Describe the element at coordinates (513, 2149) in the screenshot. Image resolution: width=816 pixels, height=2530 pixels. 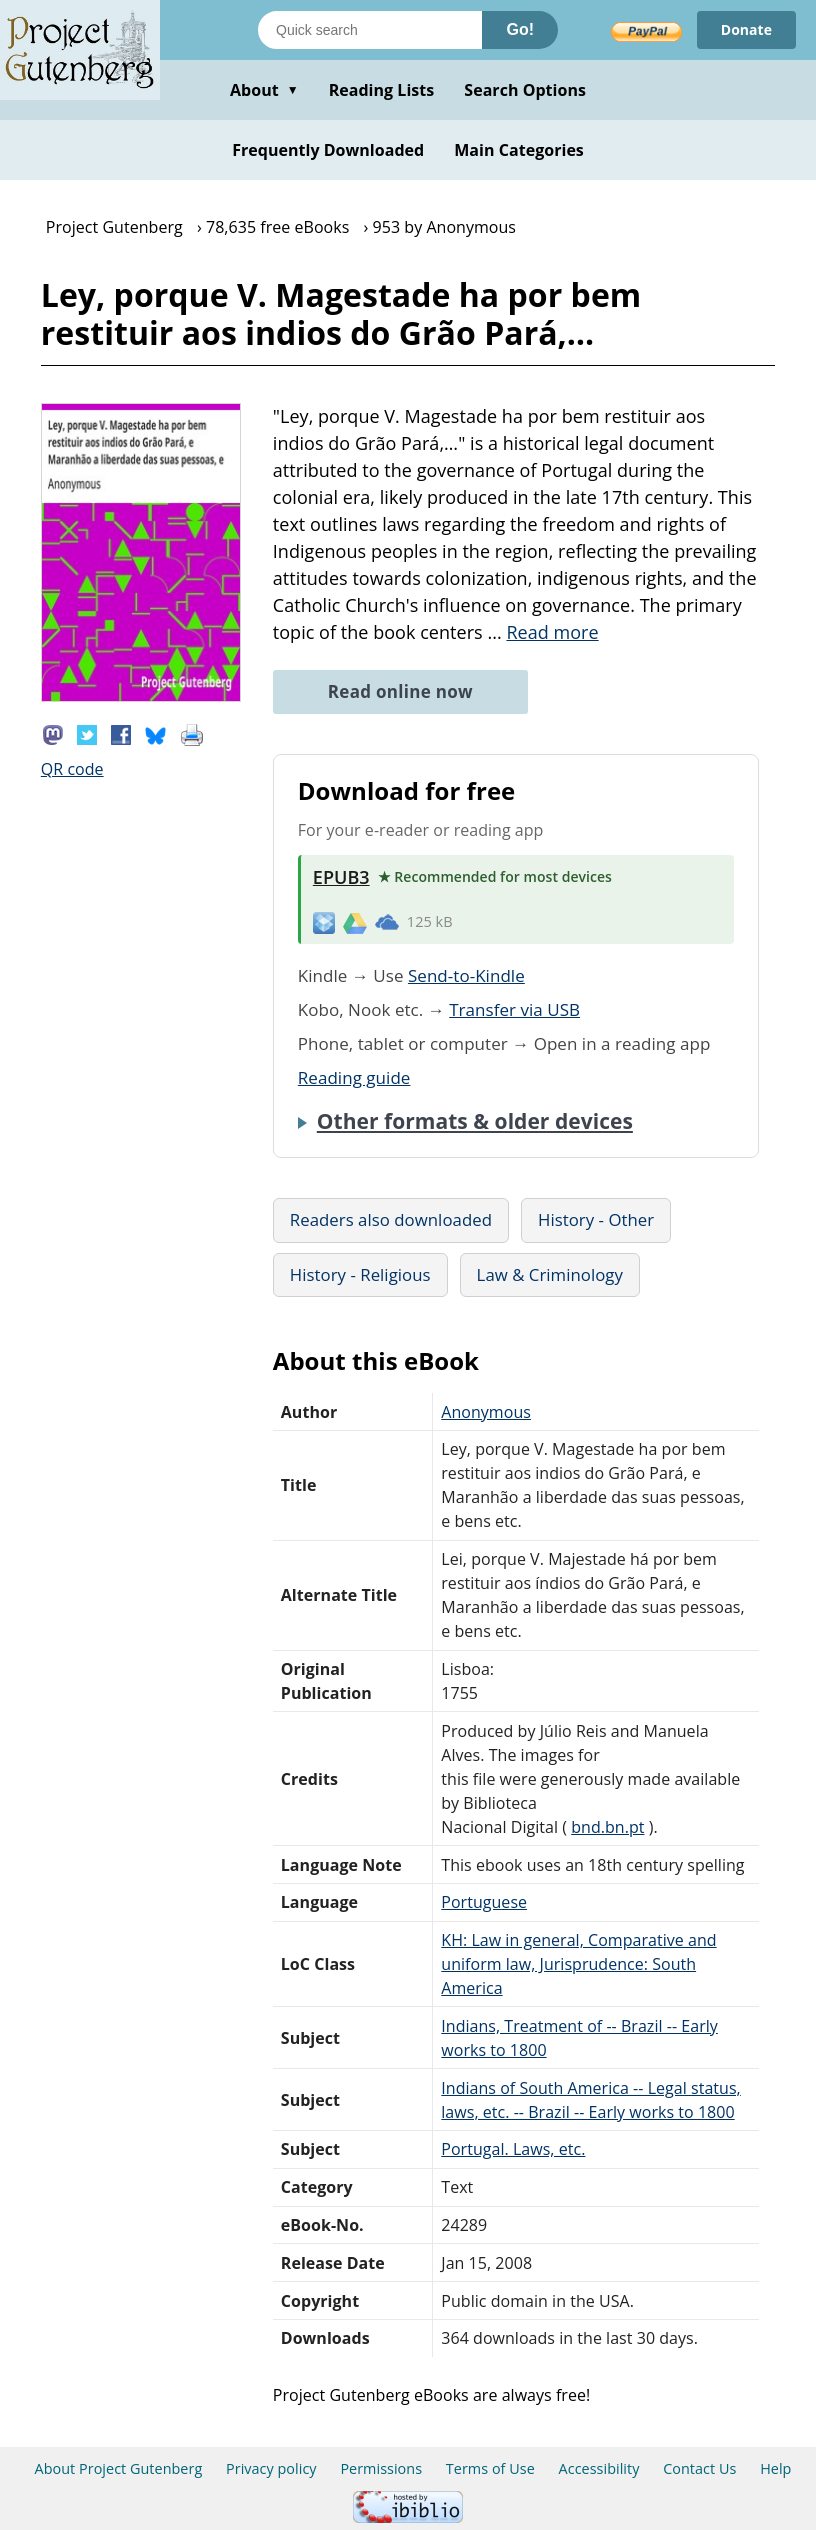
I see `Portugal. Laws, etc.` at that location.